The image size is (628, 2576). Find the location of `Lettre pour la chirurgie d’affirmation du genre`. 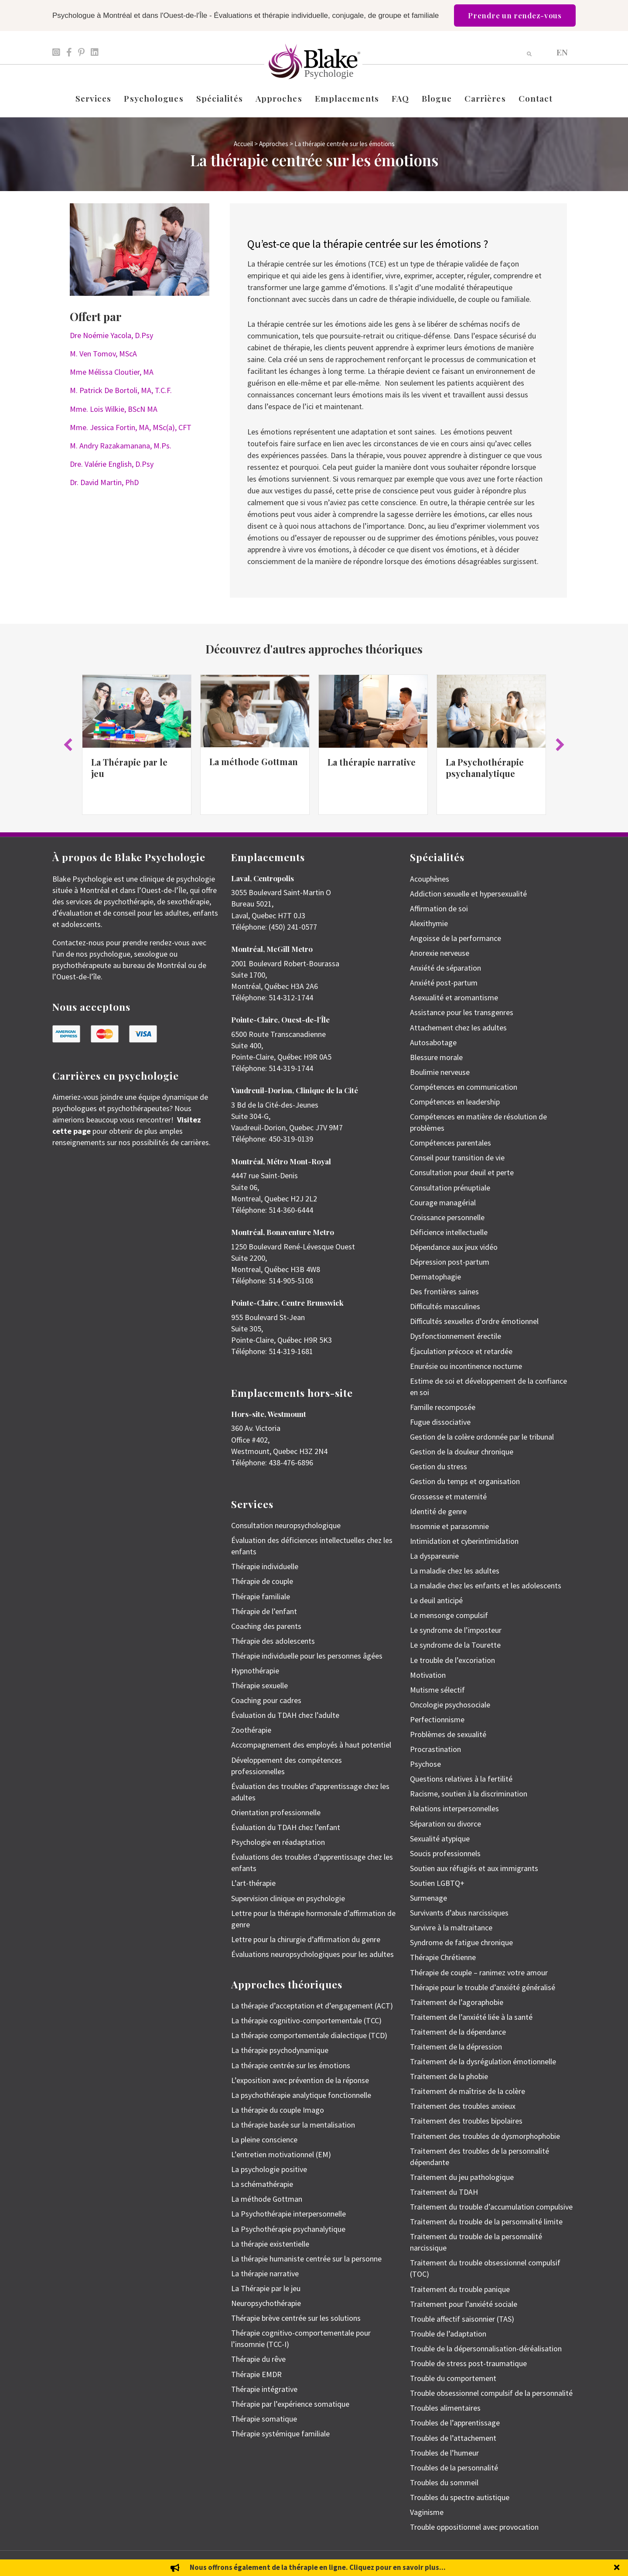

Lettre pour la chirurgie d’affirmation du genre is located at coordinates (305, 1939).